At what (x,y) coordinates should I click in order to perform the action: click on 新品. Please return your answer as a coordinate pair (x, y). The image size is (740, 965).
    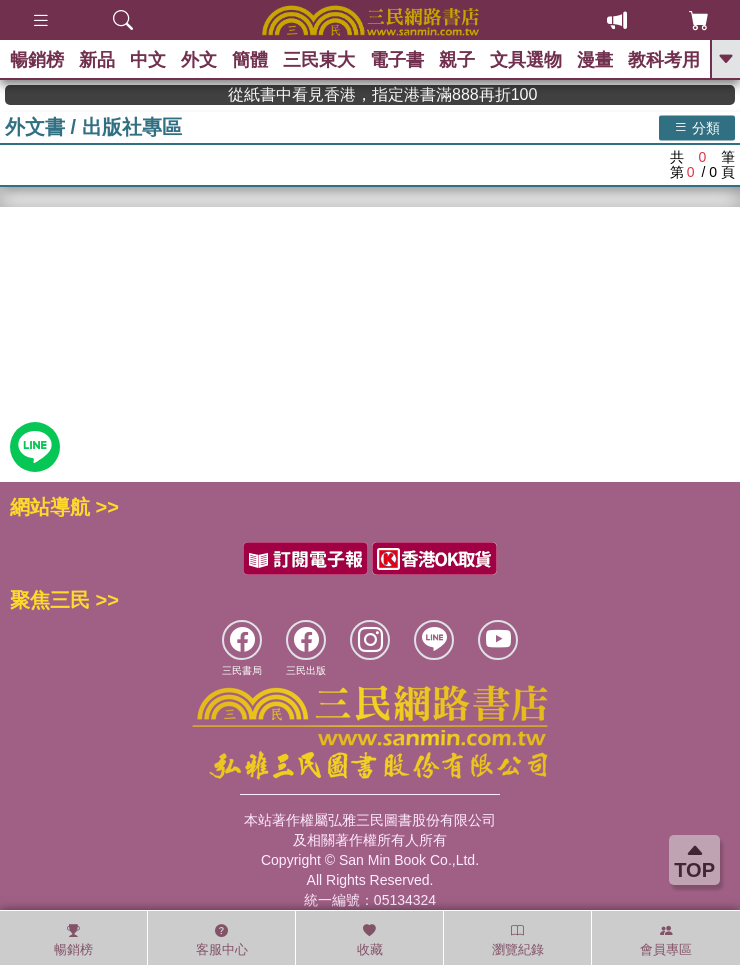
    Looking at the image, I should click on (97, 60).